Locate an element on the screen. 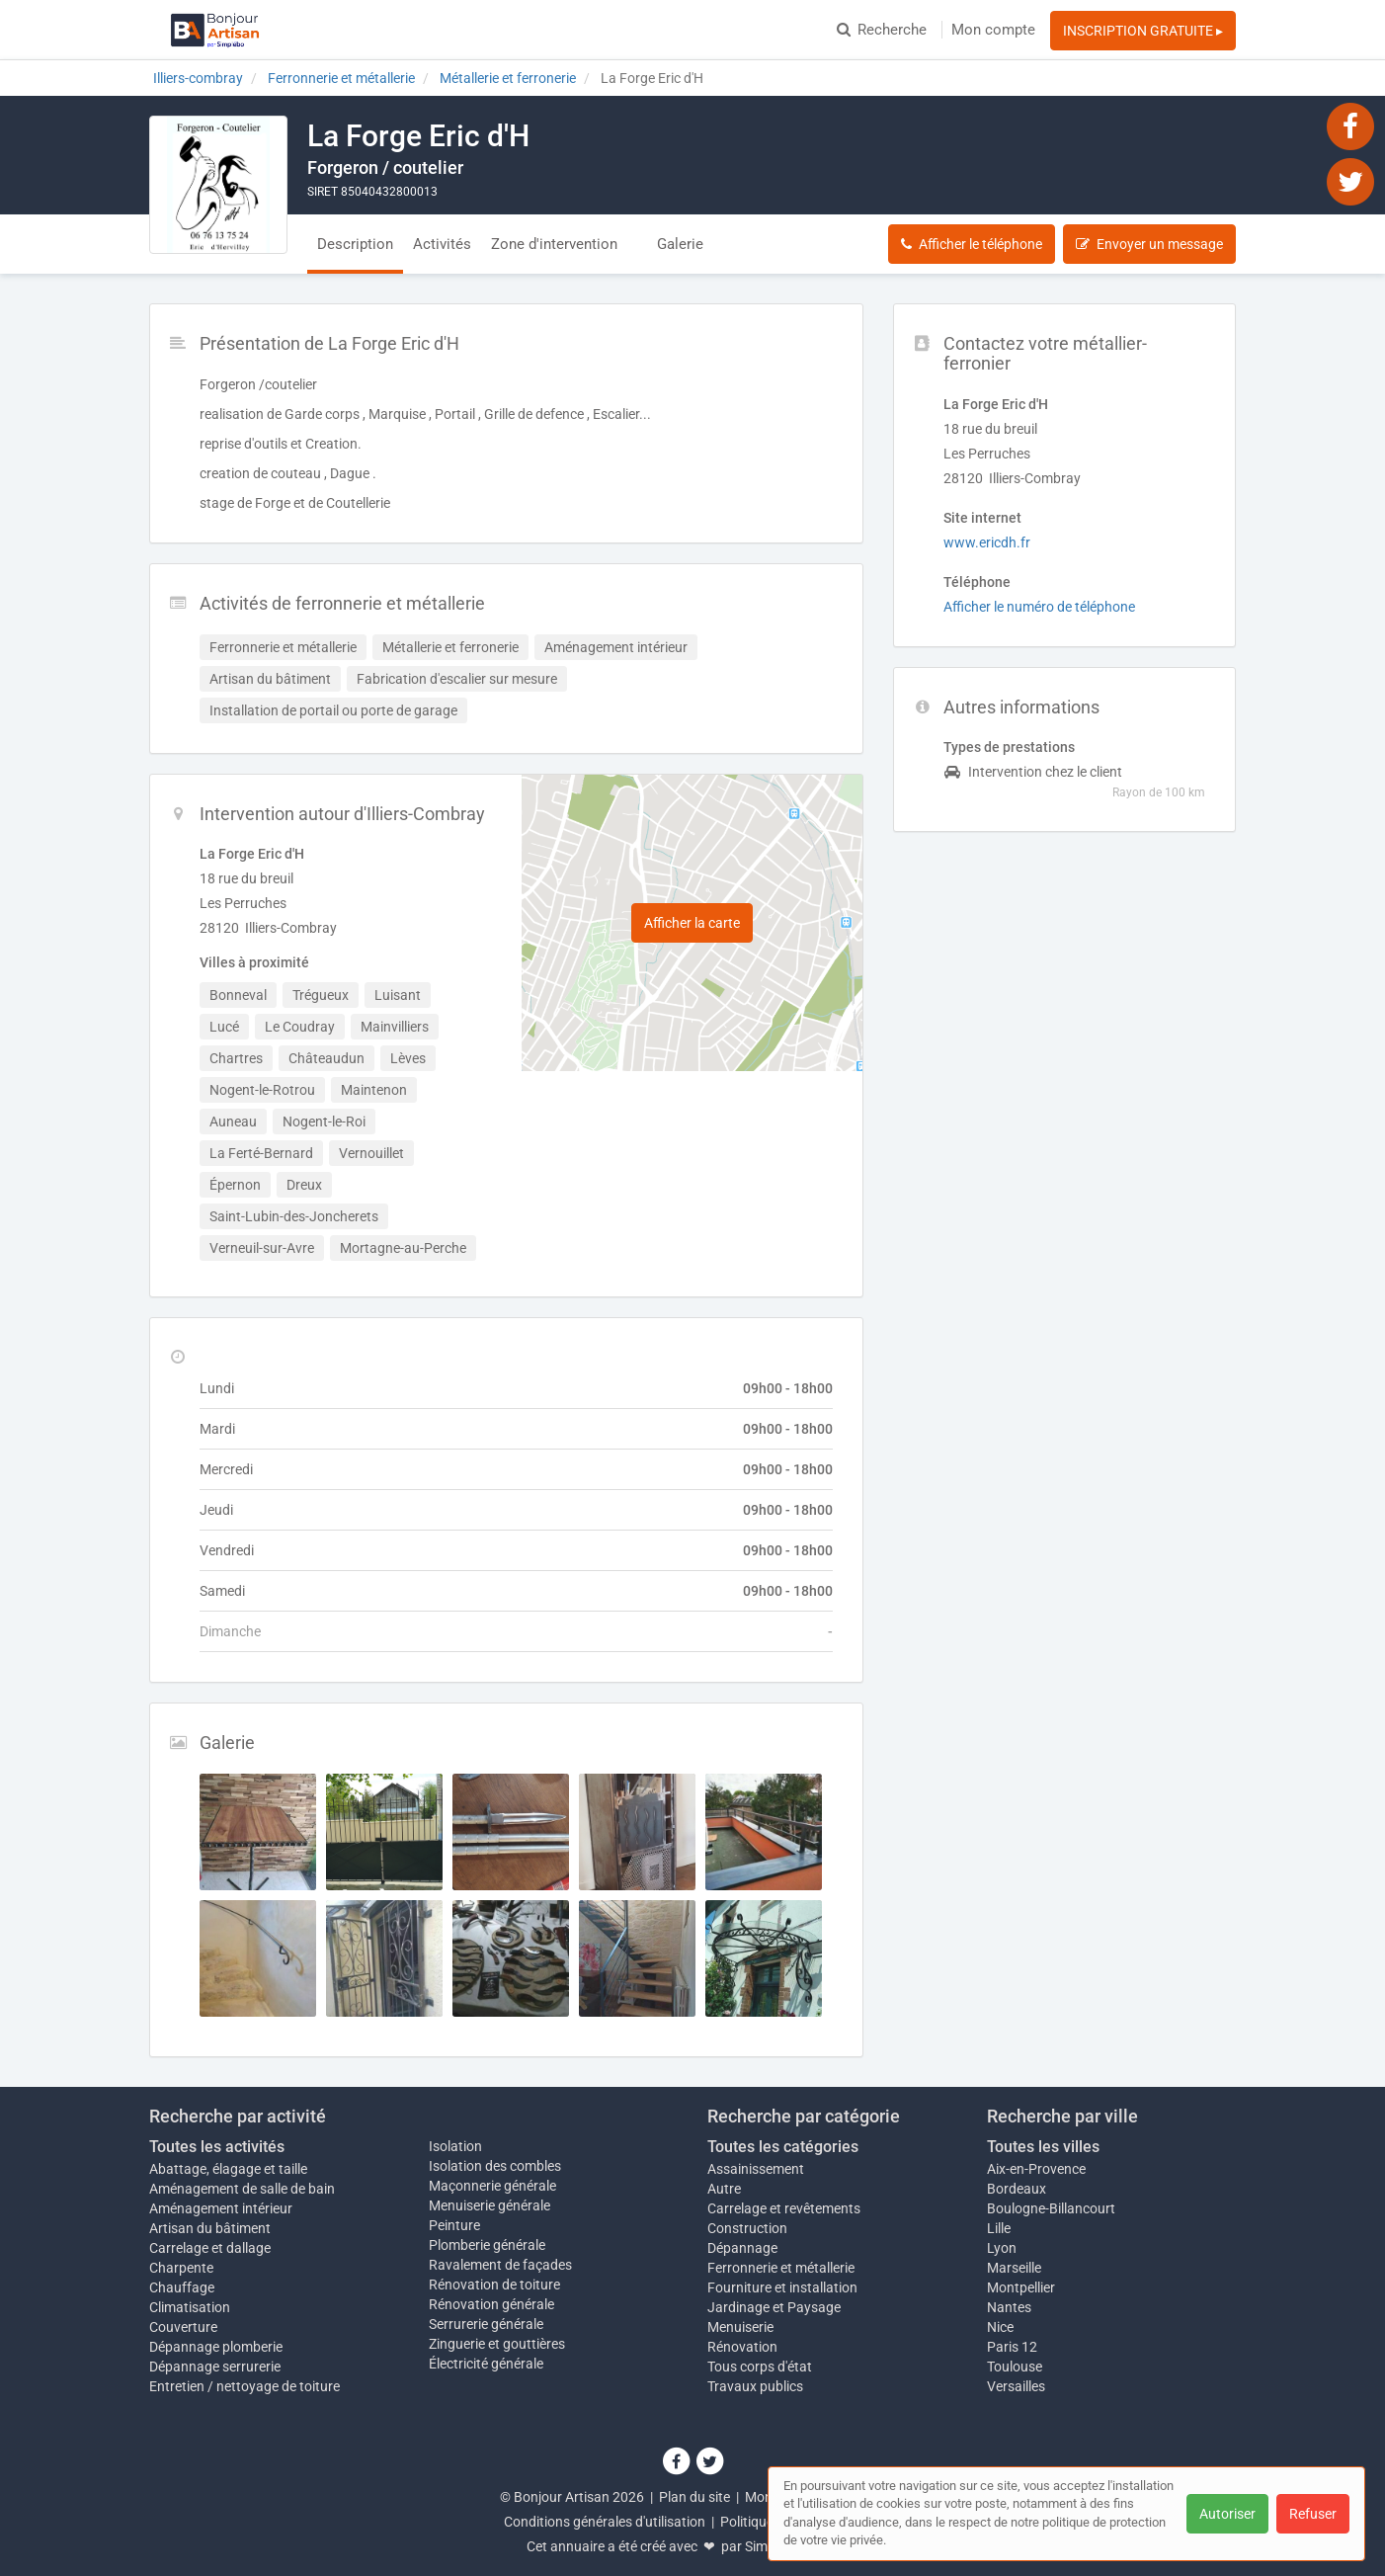 This screenshot has height=2576, width=1385. Ravalement de façades is located at coordinates (500, 2265).